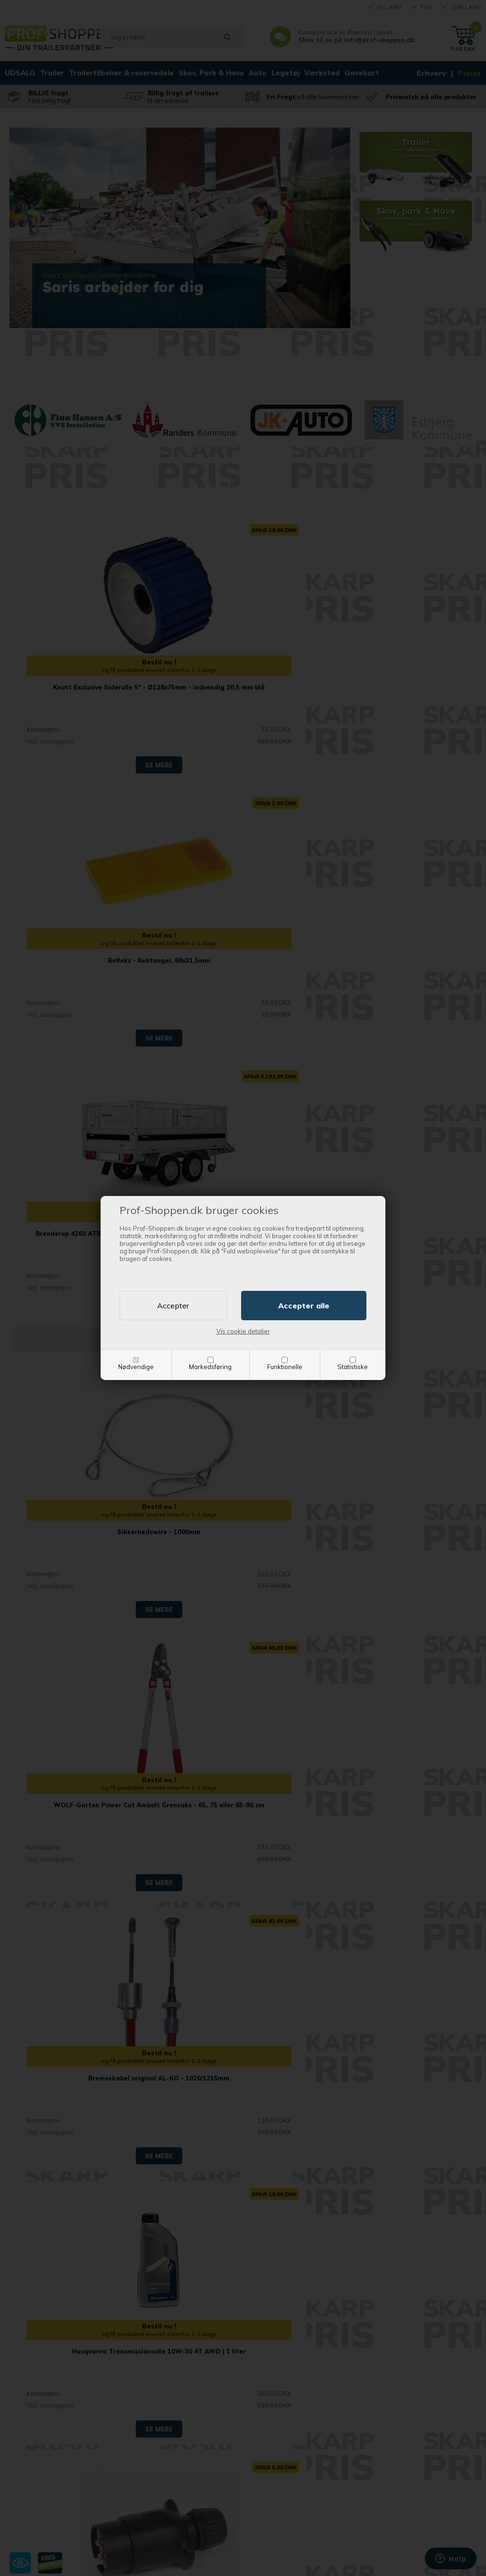 This screenshot has height=2576, width=486. Describe the element at coordinates (284, 1367) in the screenshot. I see `Funktionelle` at that location.